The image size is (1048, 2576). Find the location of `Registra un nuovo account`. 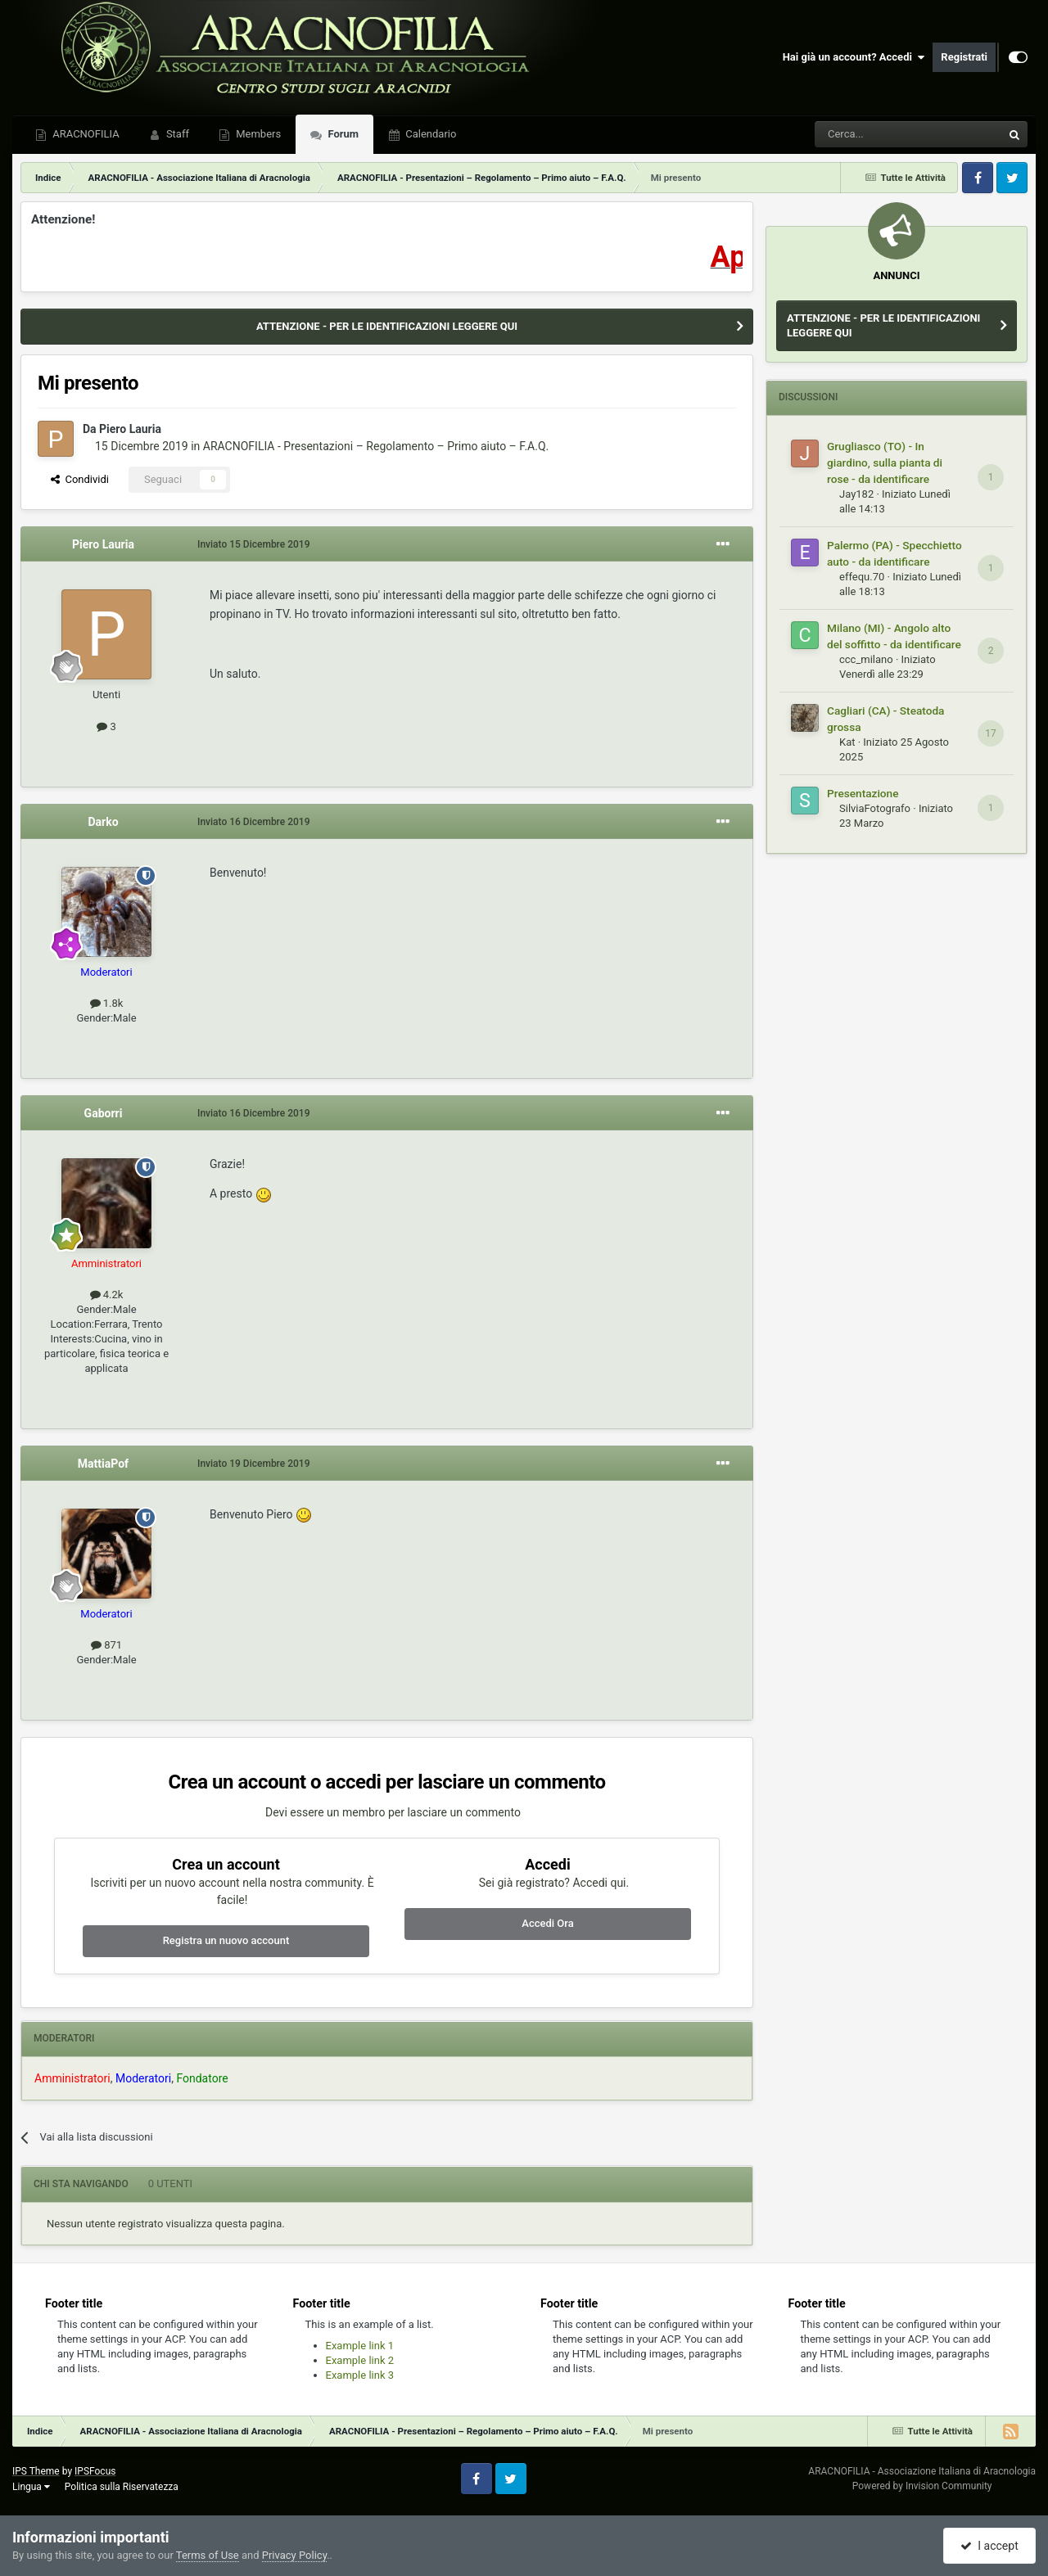

Registra un nuovo account is located at coordinates (226, 1940).